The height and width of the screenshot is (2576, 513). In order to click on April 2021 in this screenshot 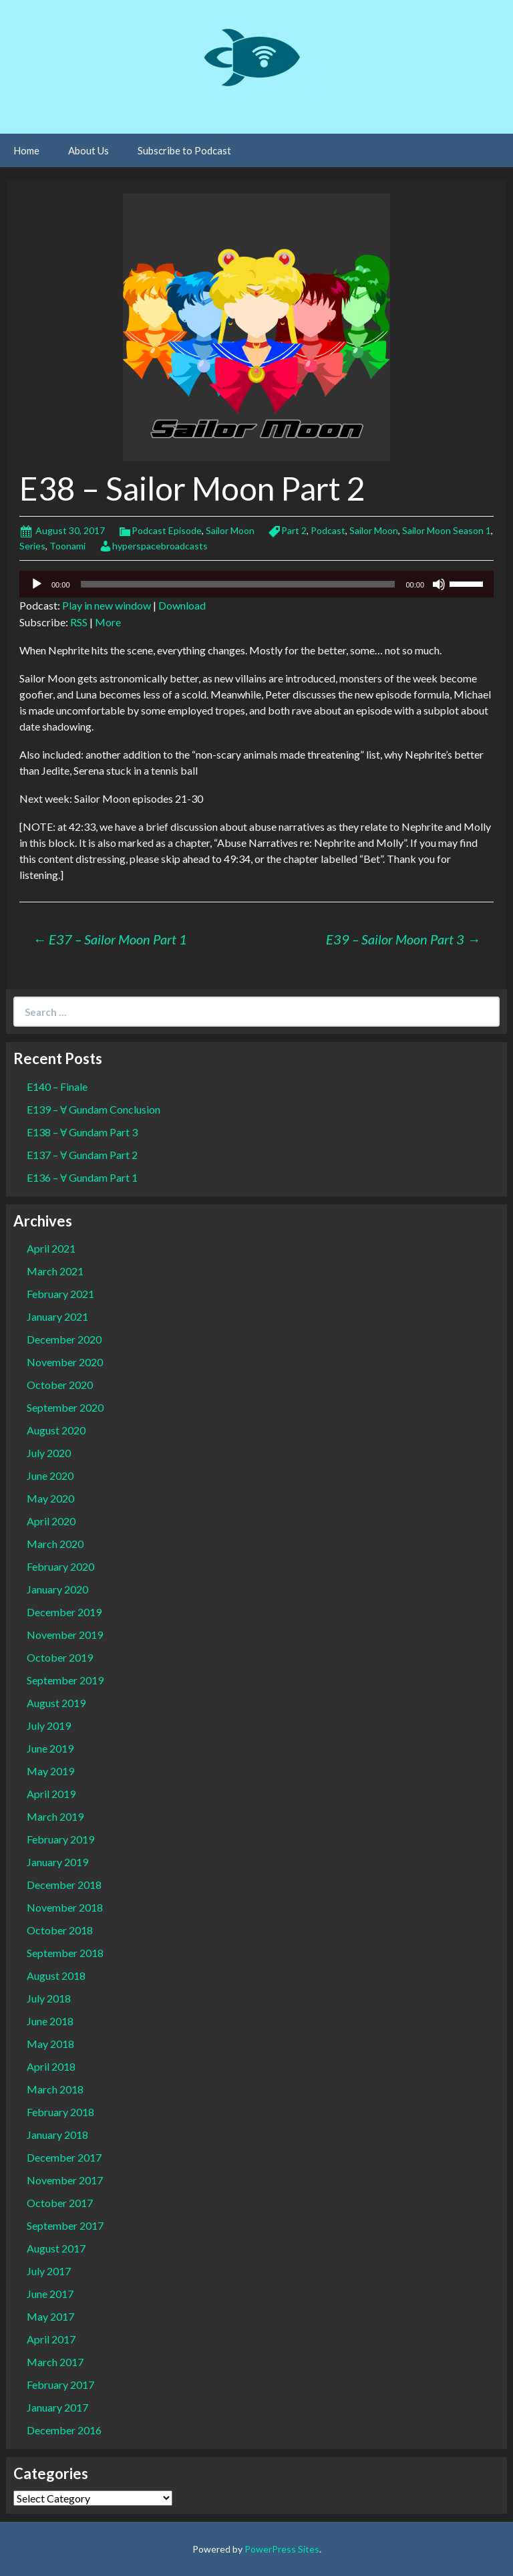, I will do `click(51, 1248)`.